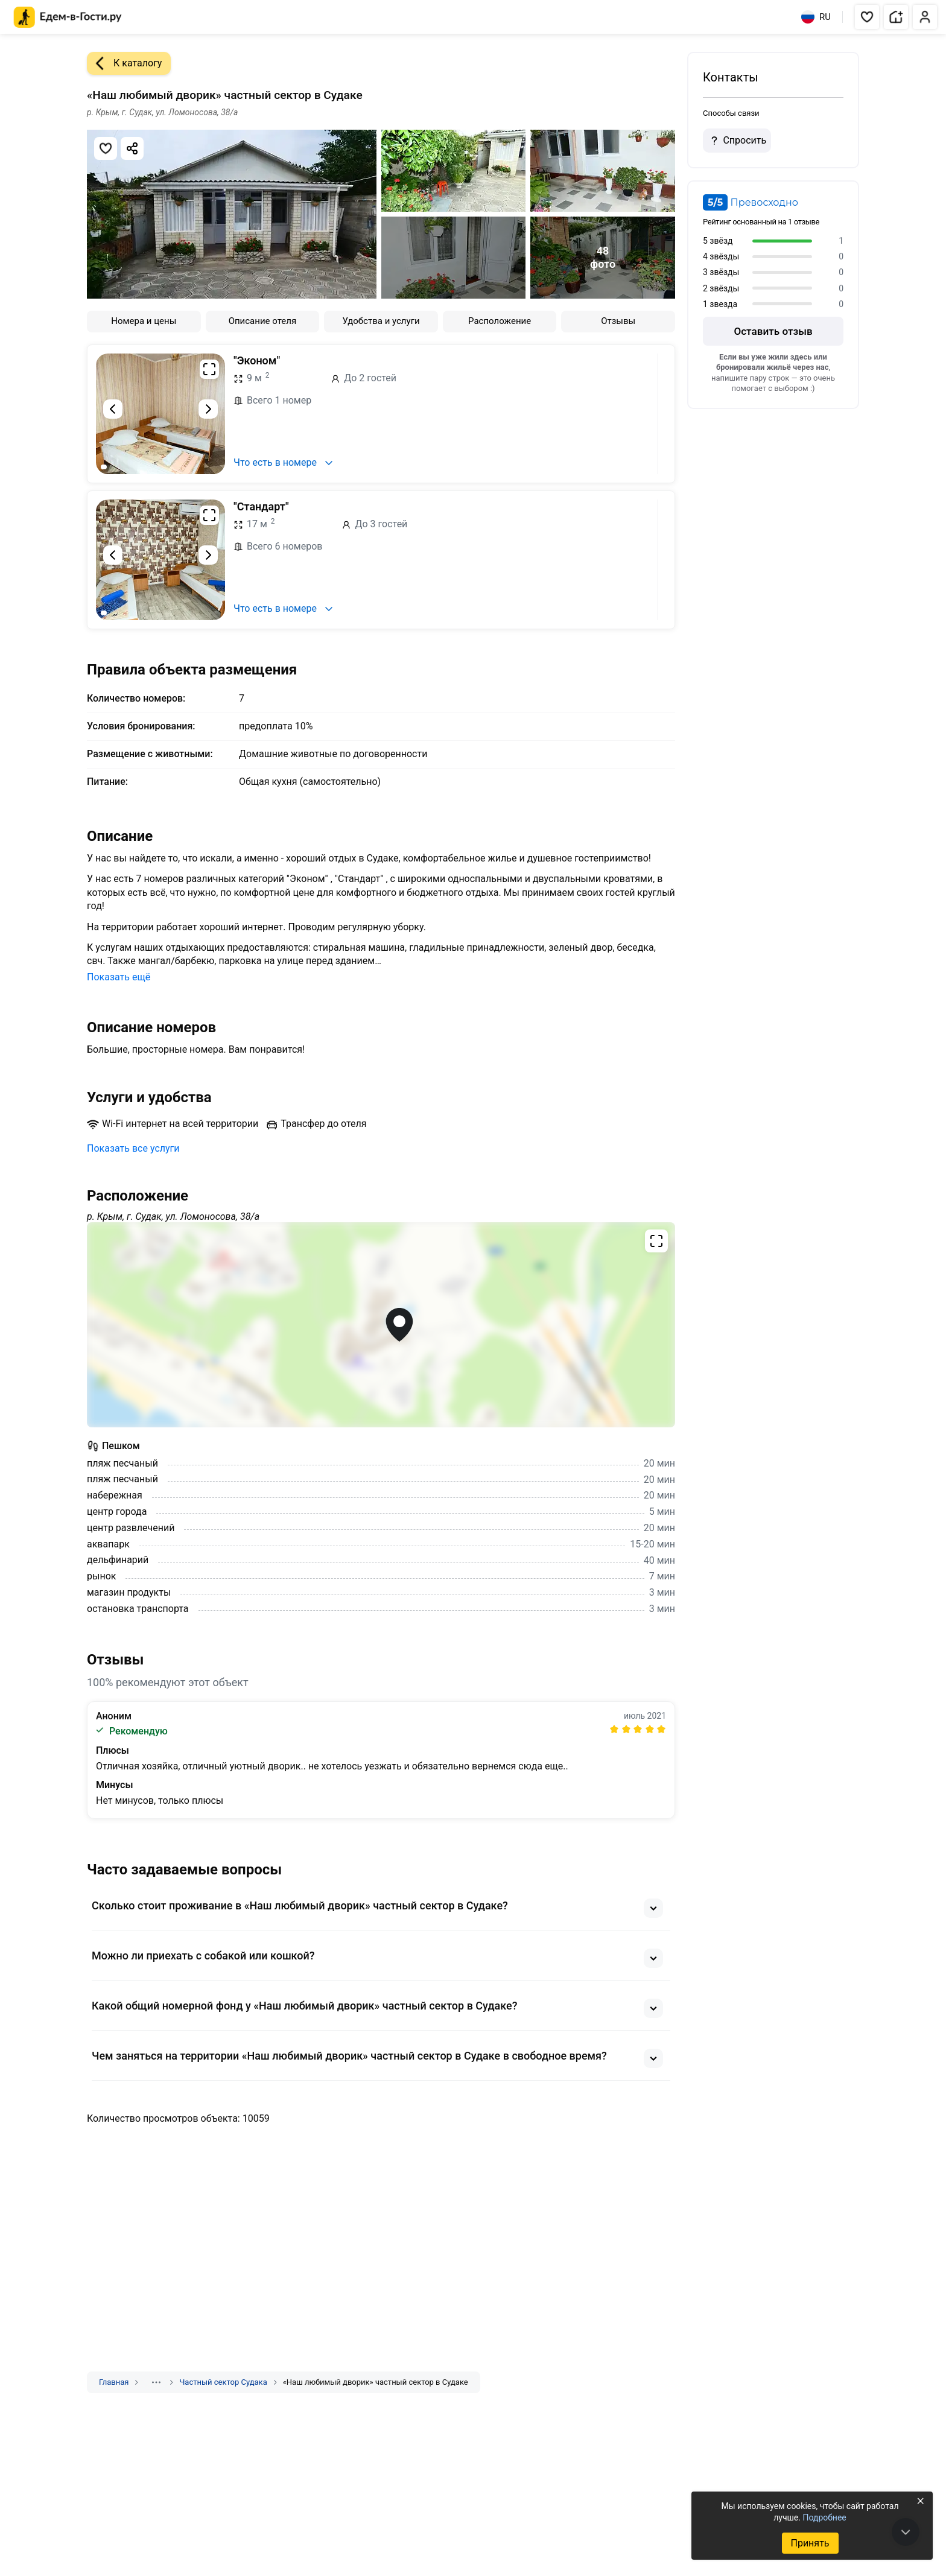 This screenshot has height=2576, width=946. What do you see at coordinates (380, 321) in the screenshot?
I see `Удобства и услуги` at bounding box center [380, 321].